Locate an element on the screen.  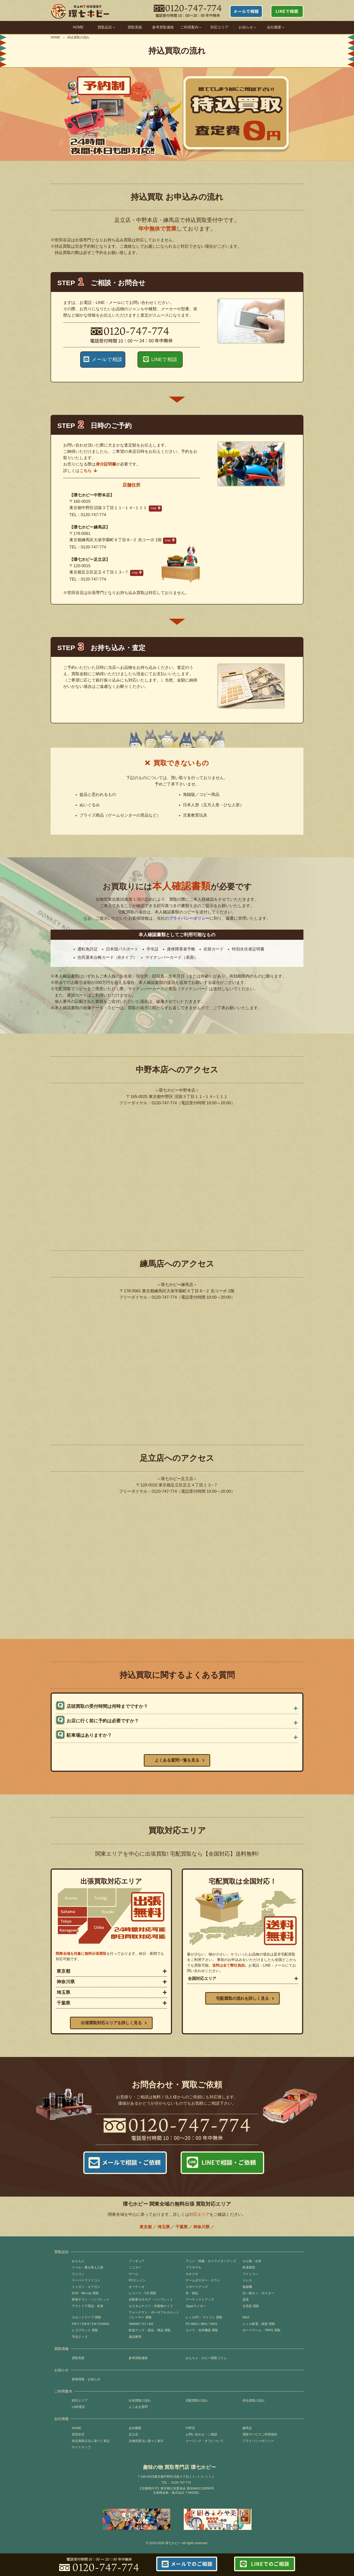
宅配買取の流れ is located at coordinates (197, 2400).